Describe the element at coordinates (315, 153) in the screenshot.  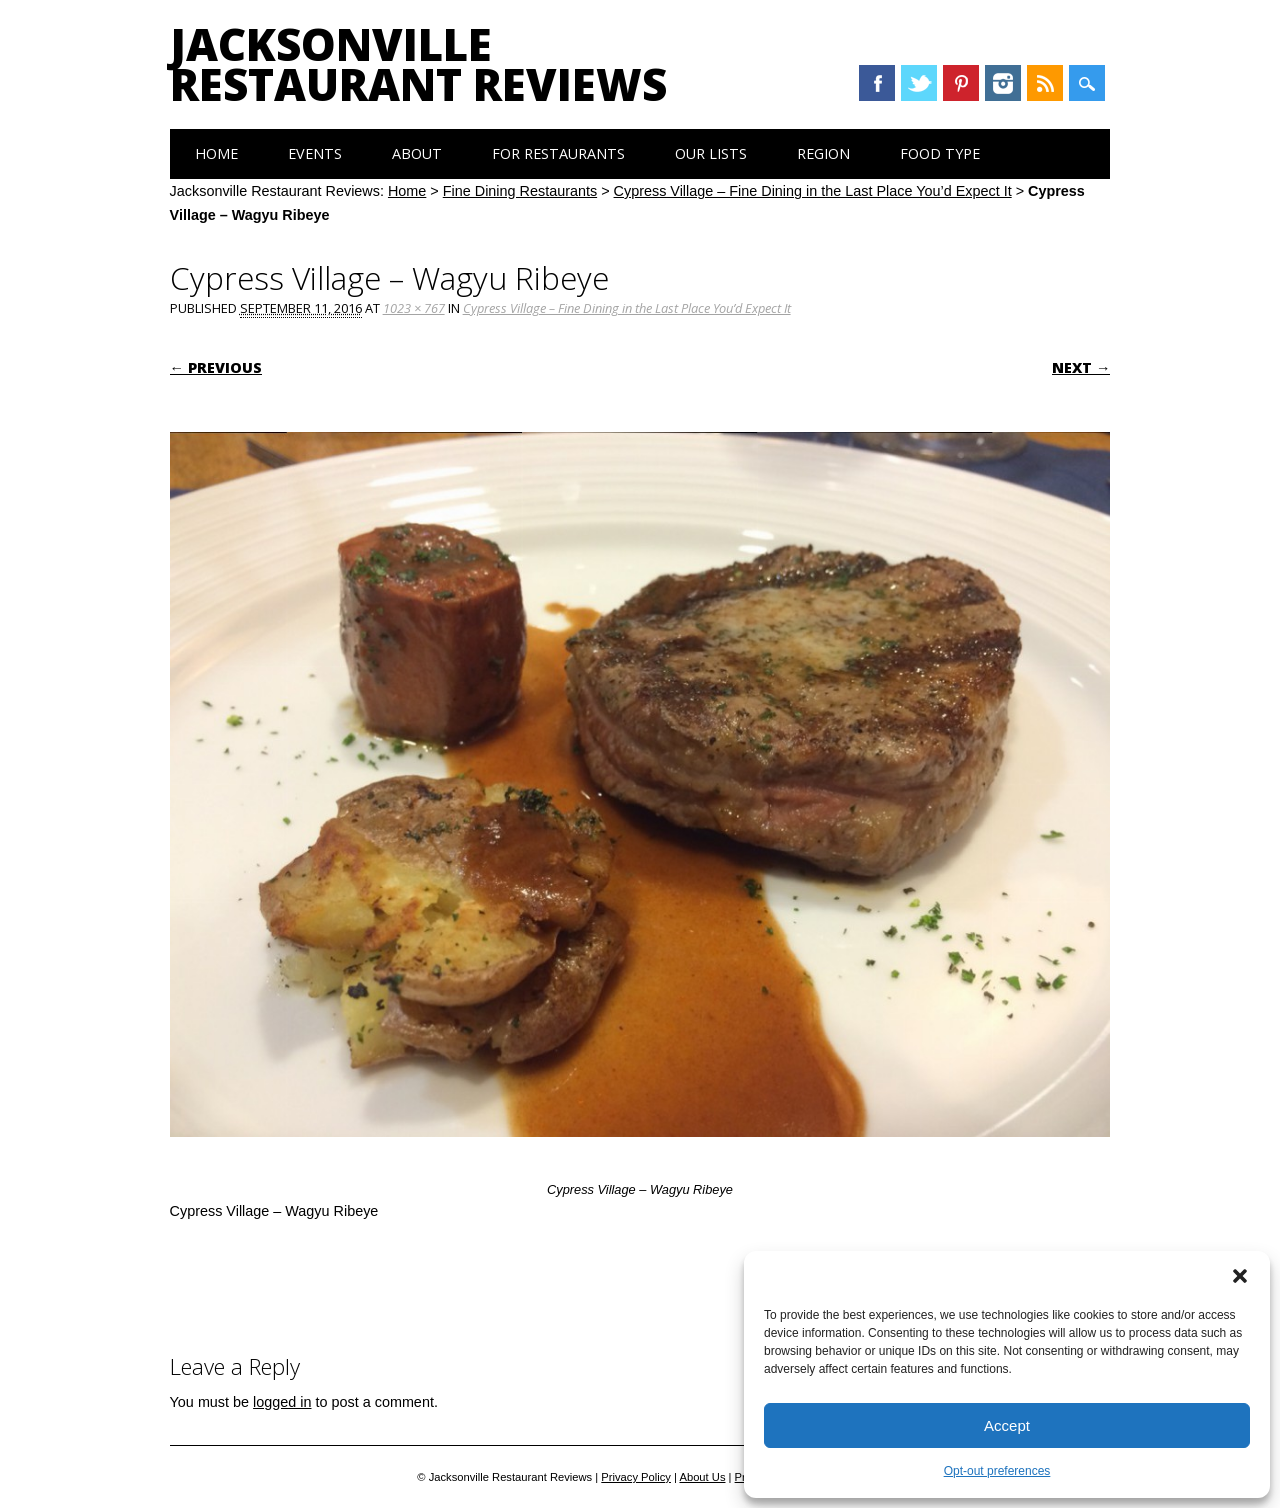
I see `Events` at that location.